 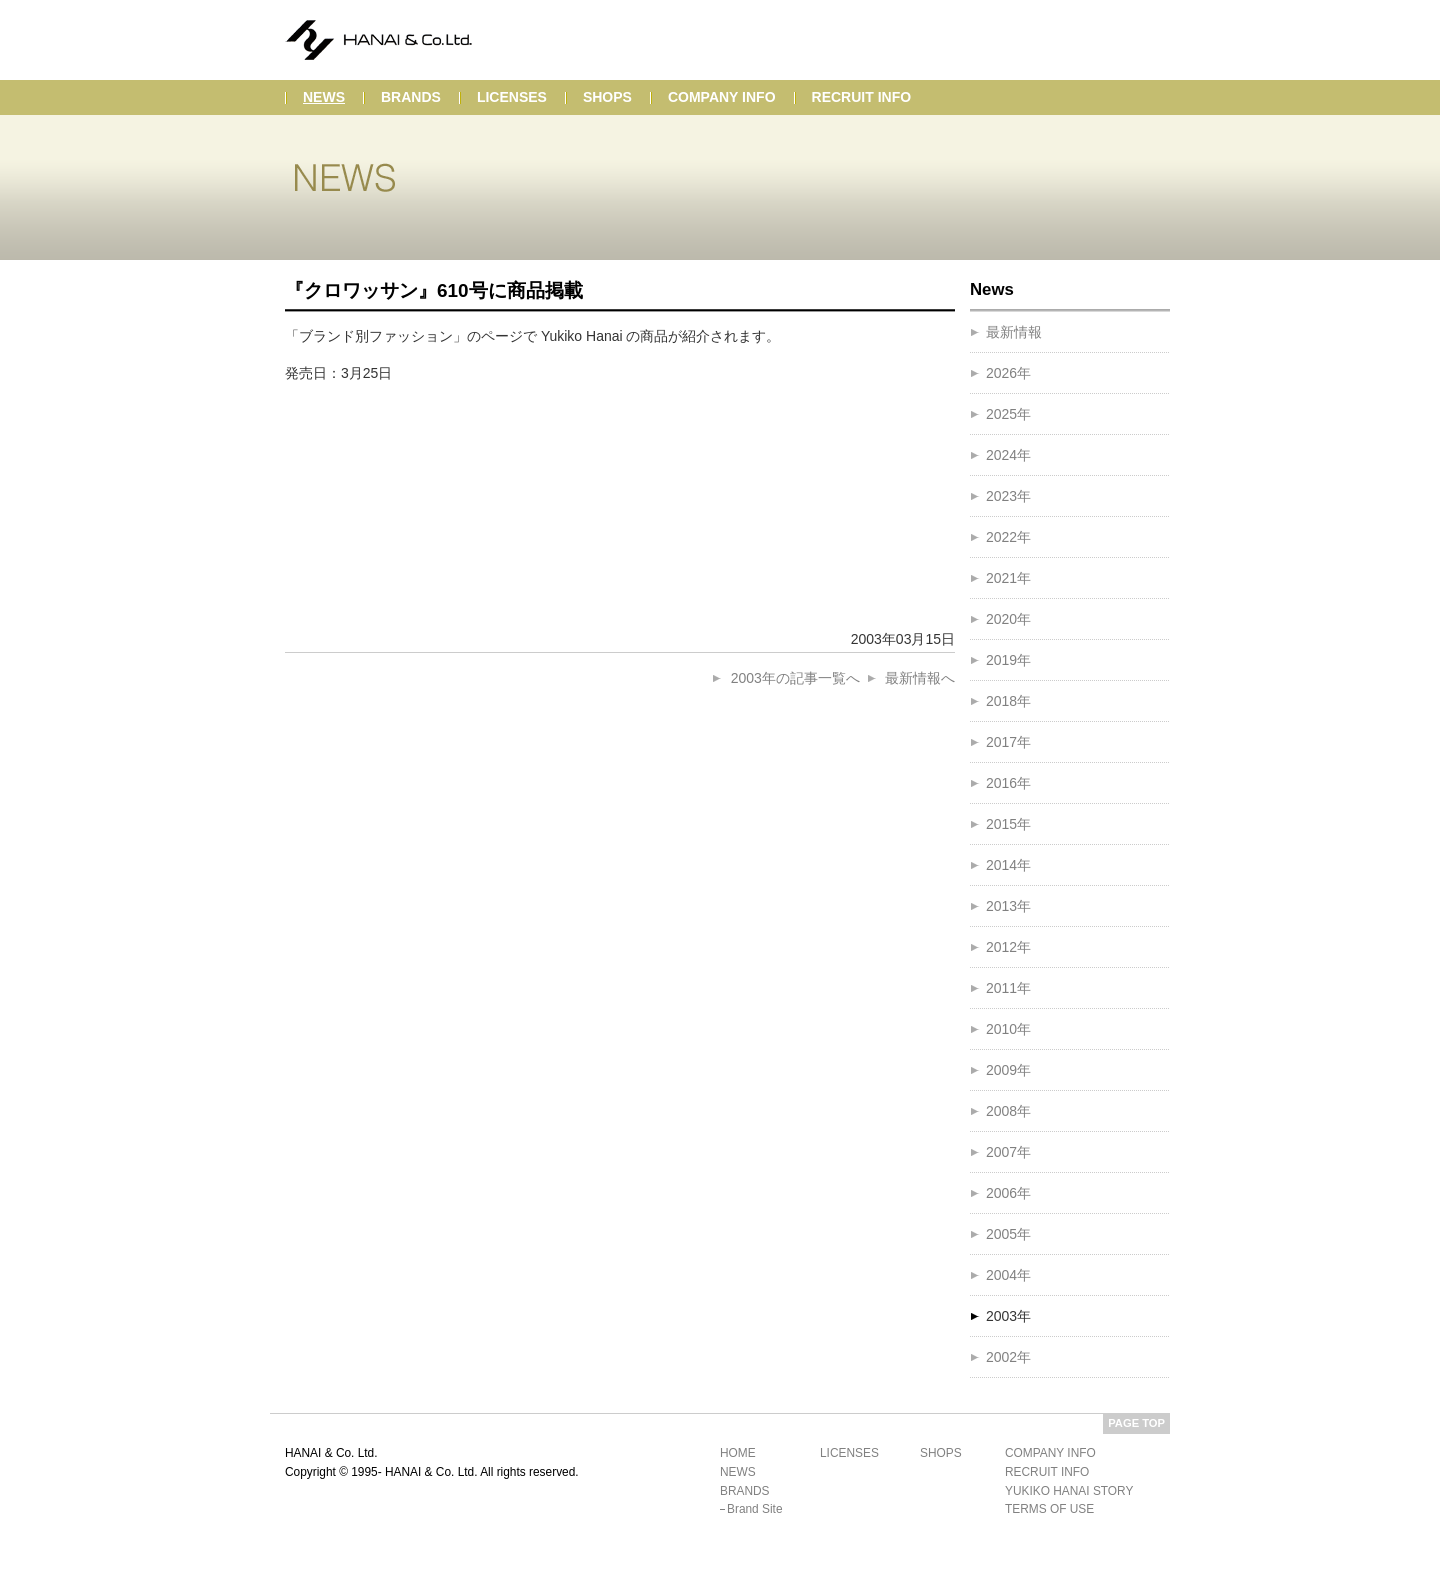 What do you see at coordinates (1008, 701) in the screenshot?
I see `2018年` at bounding box center [1008, 701].